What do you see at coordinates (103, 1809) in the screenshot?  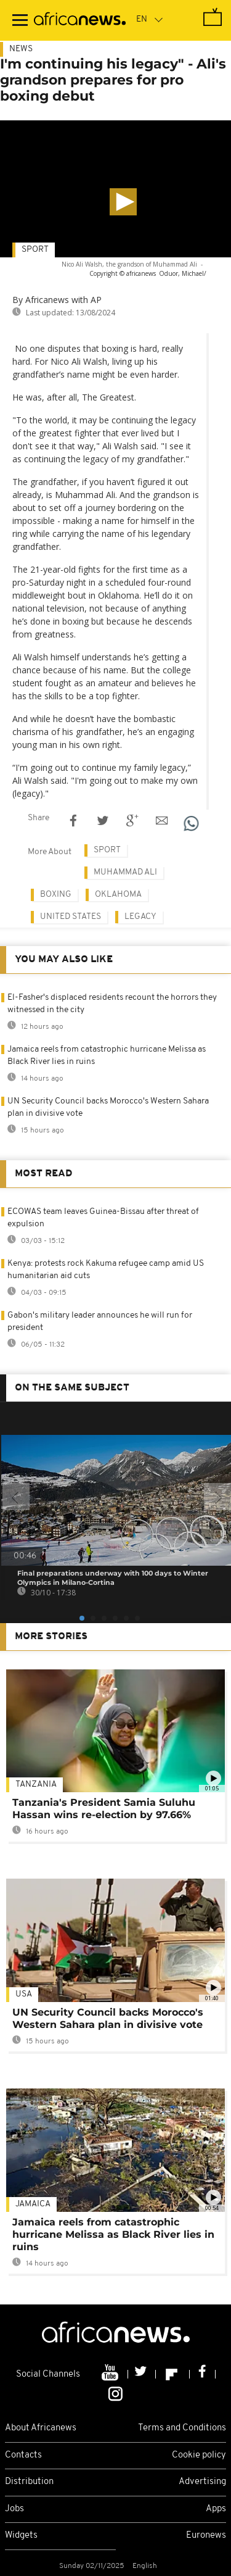 I see `Tanzania's President Samia Suluhu Hassan wins re-election by 97.66%` at bounding box center [103, 1809].